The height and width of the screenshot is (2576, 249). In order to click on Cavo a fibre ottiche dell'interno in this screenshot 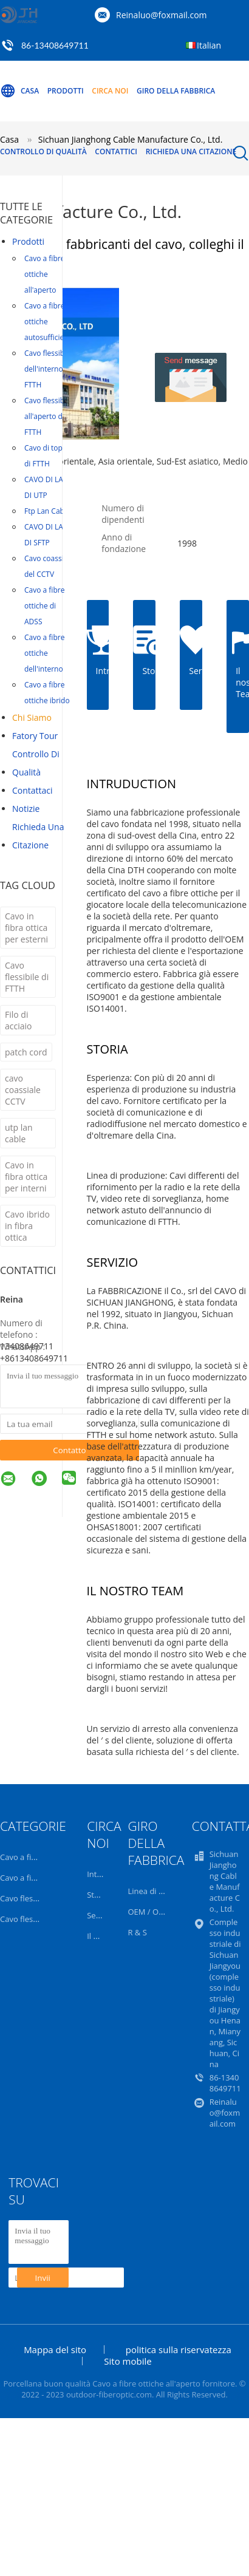, I will do `click(44, 653)`.